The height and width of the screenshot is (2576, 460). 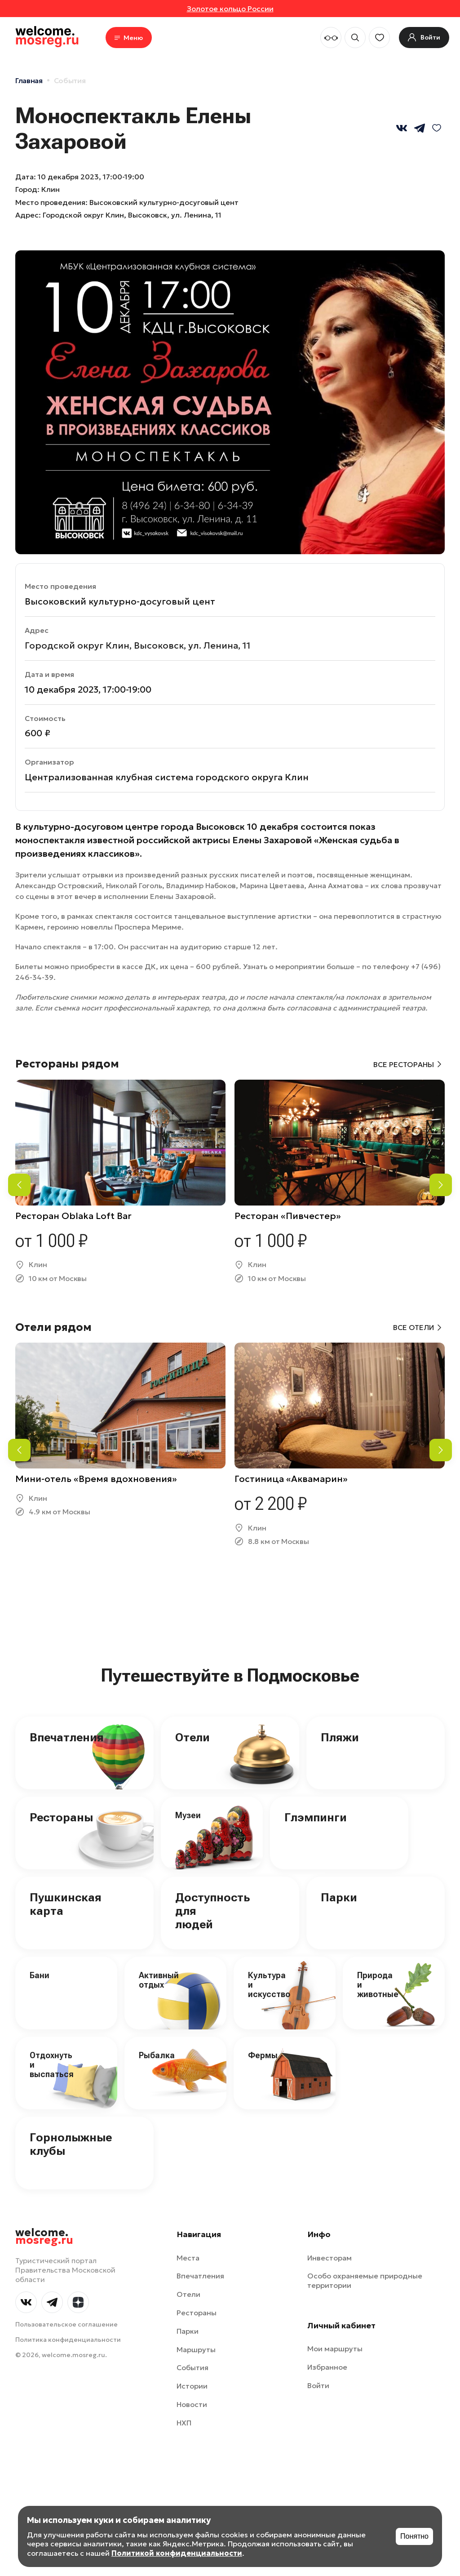 What do you see at coordinates (176, 2553) in the screenshot?
I see `Политикой конфиденциальности` at bounding box center [176, 2553].